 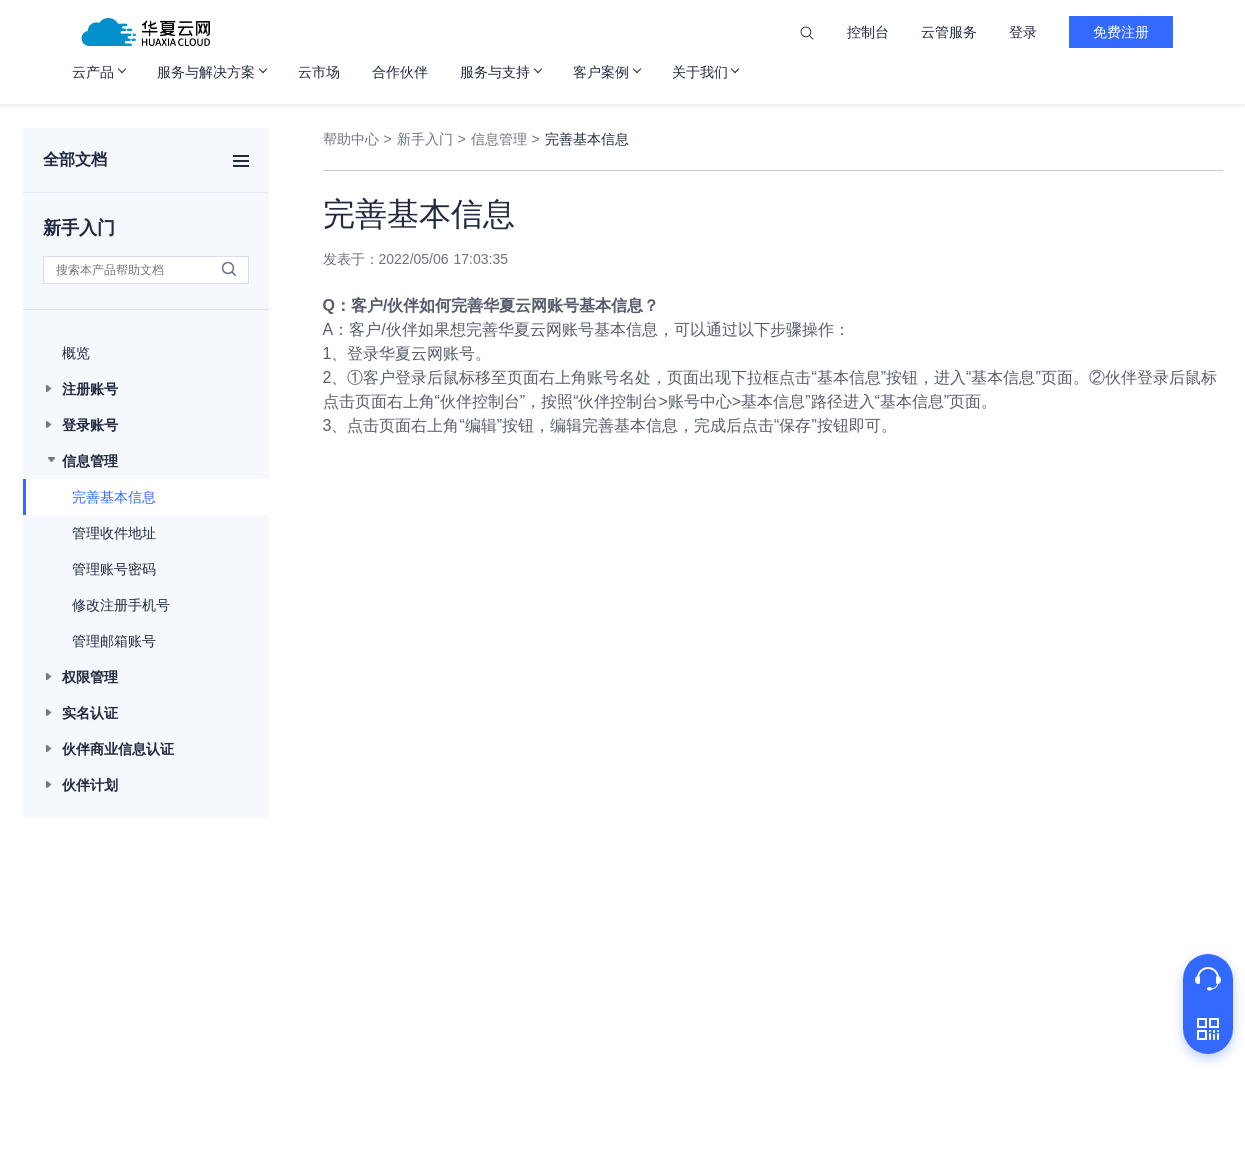 I want to click on 信息管理 >, so click(x=505, y=139).